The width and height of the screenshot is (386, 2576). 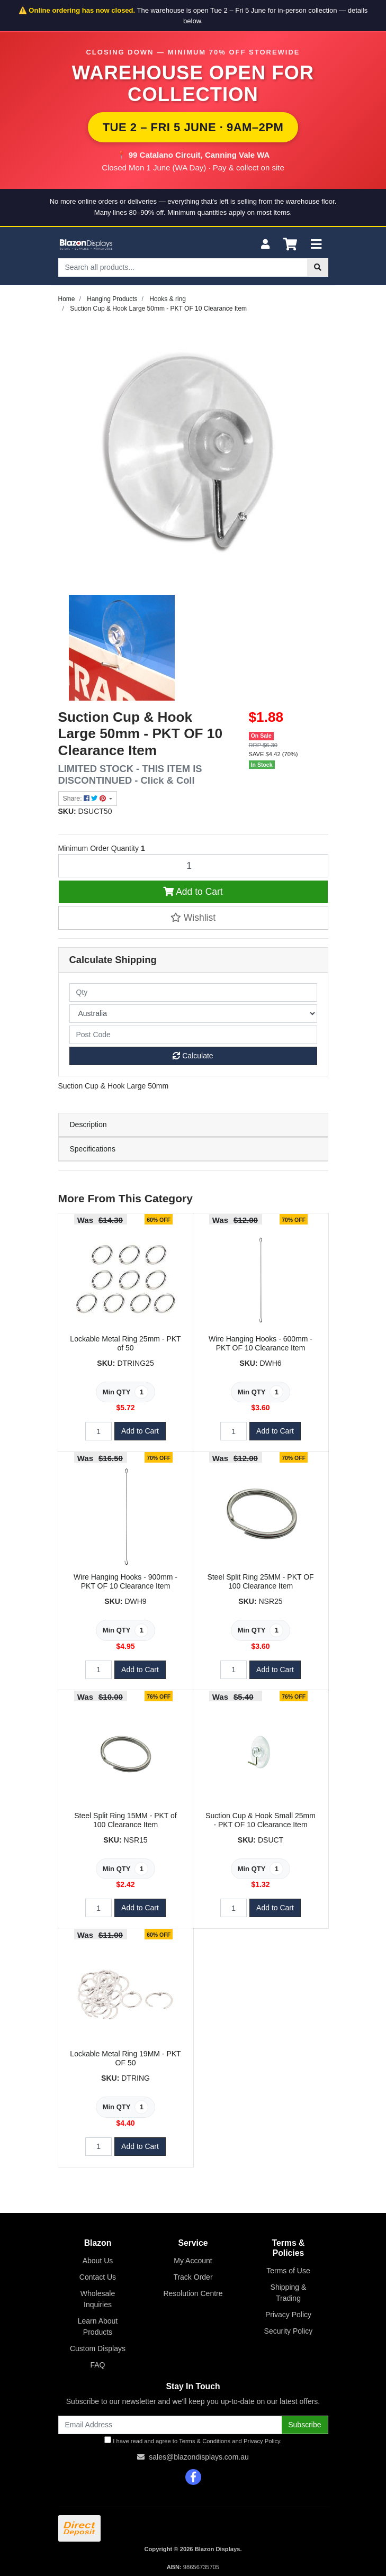 I want to click on Steel Split Ring 25MM - PKT OF 100 Clearance Item, so click(x=260, y=1581).